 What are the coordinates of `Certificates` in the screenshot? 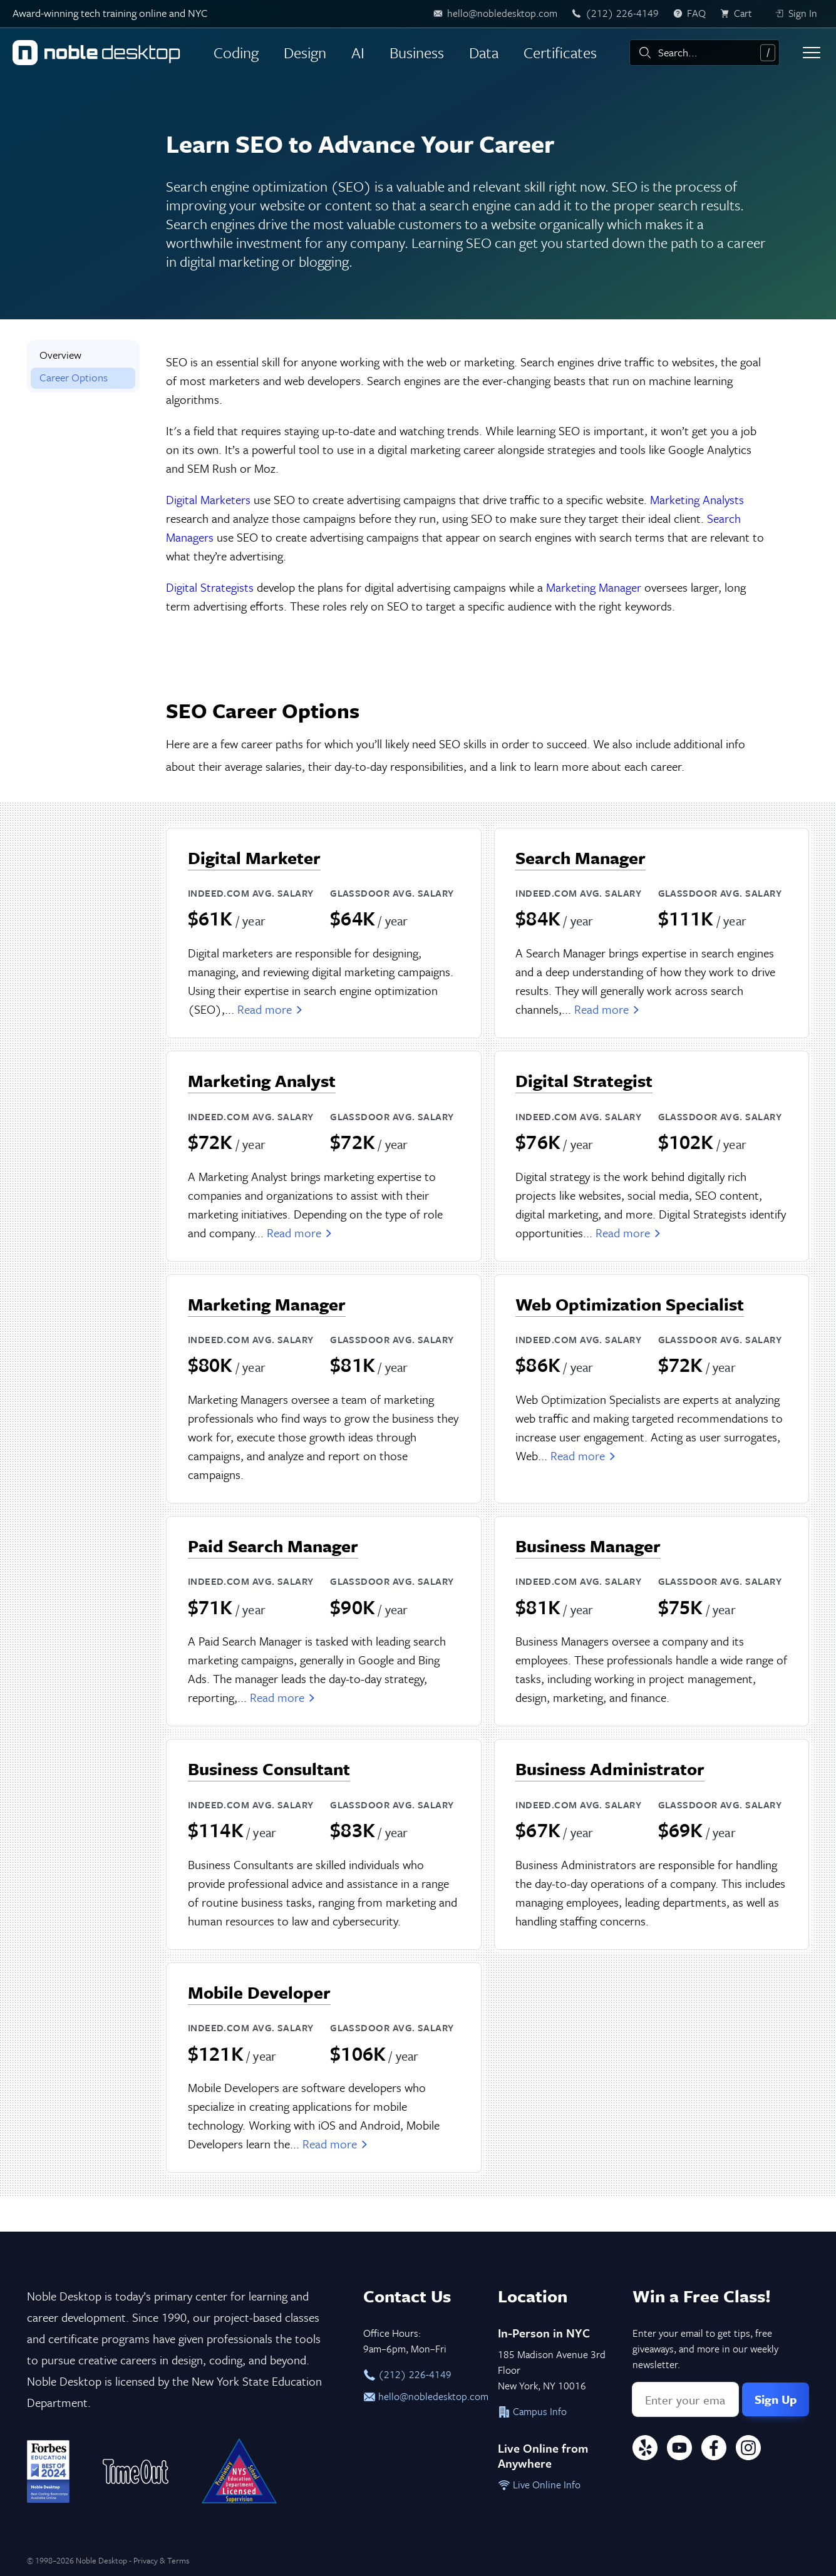 It's located at (560, 52).